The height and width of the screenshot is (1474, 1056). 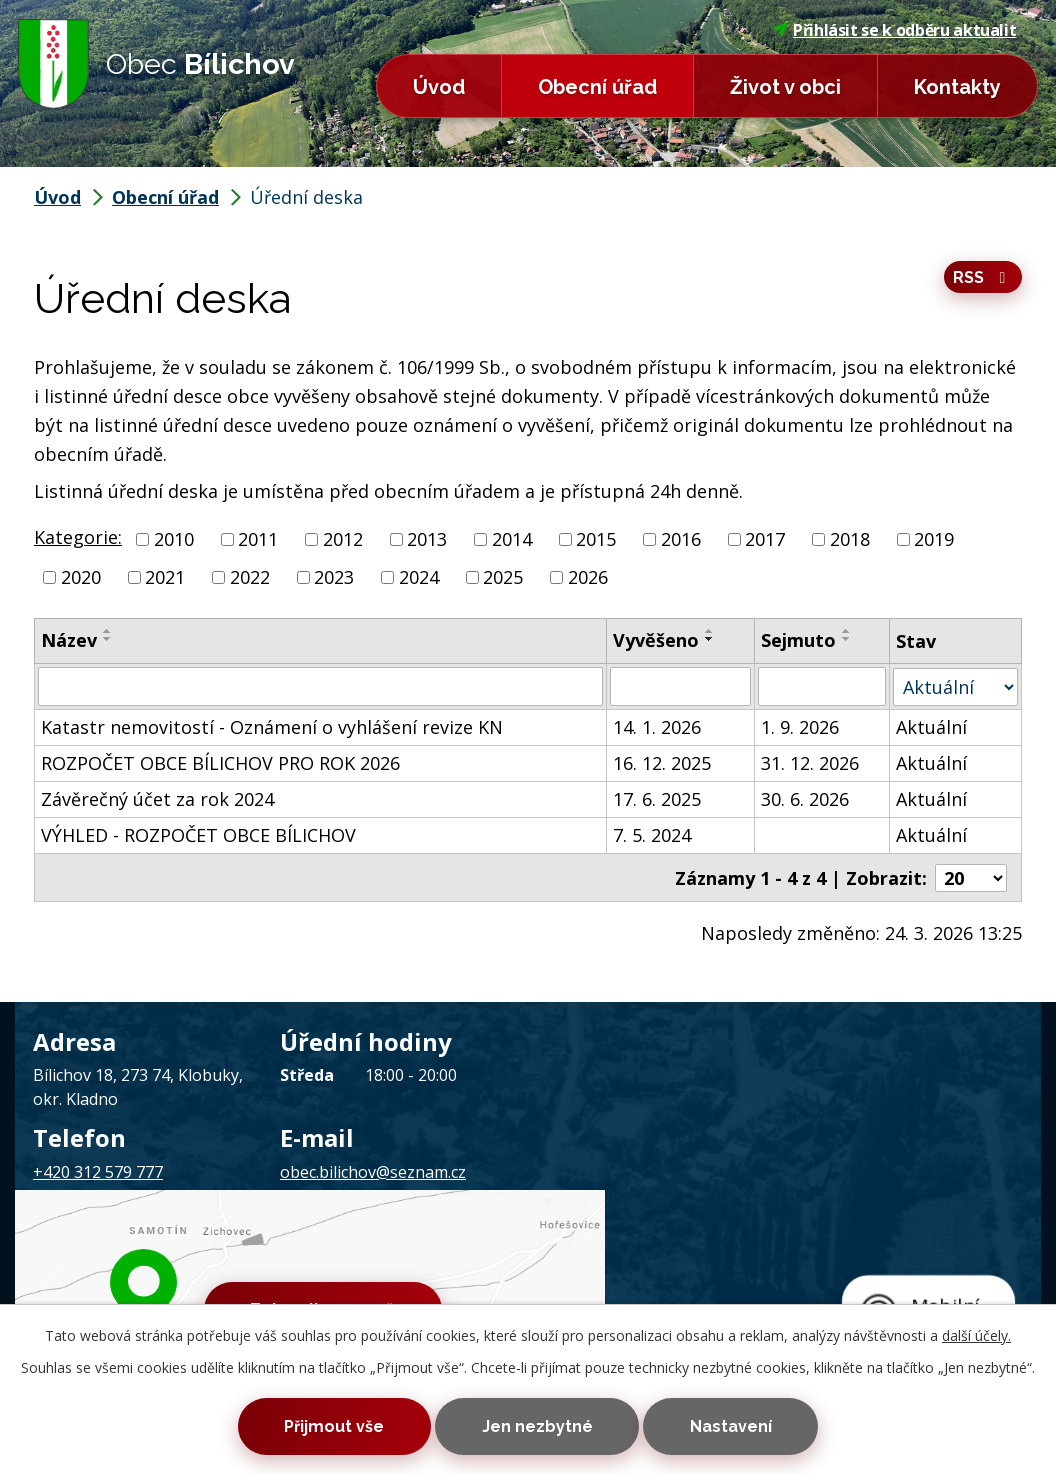 What do you see at coordinates (425, 1257) in the screenshot?
I see `Mapa stránek` at bounding box center [425, 1257].